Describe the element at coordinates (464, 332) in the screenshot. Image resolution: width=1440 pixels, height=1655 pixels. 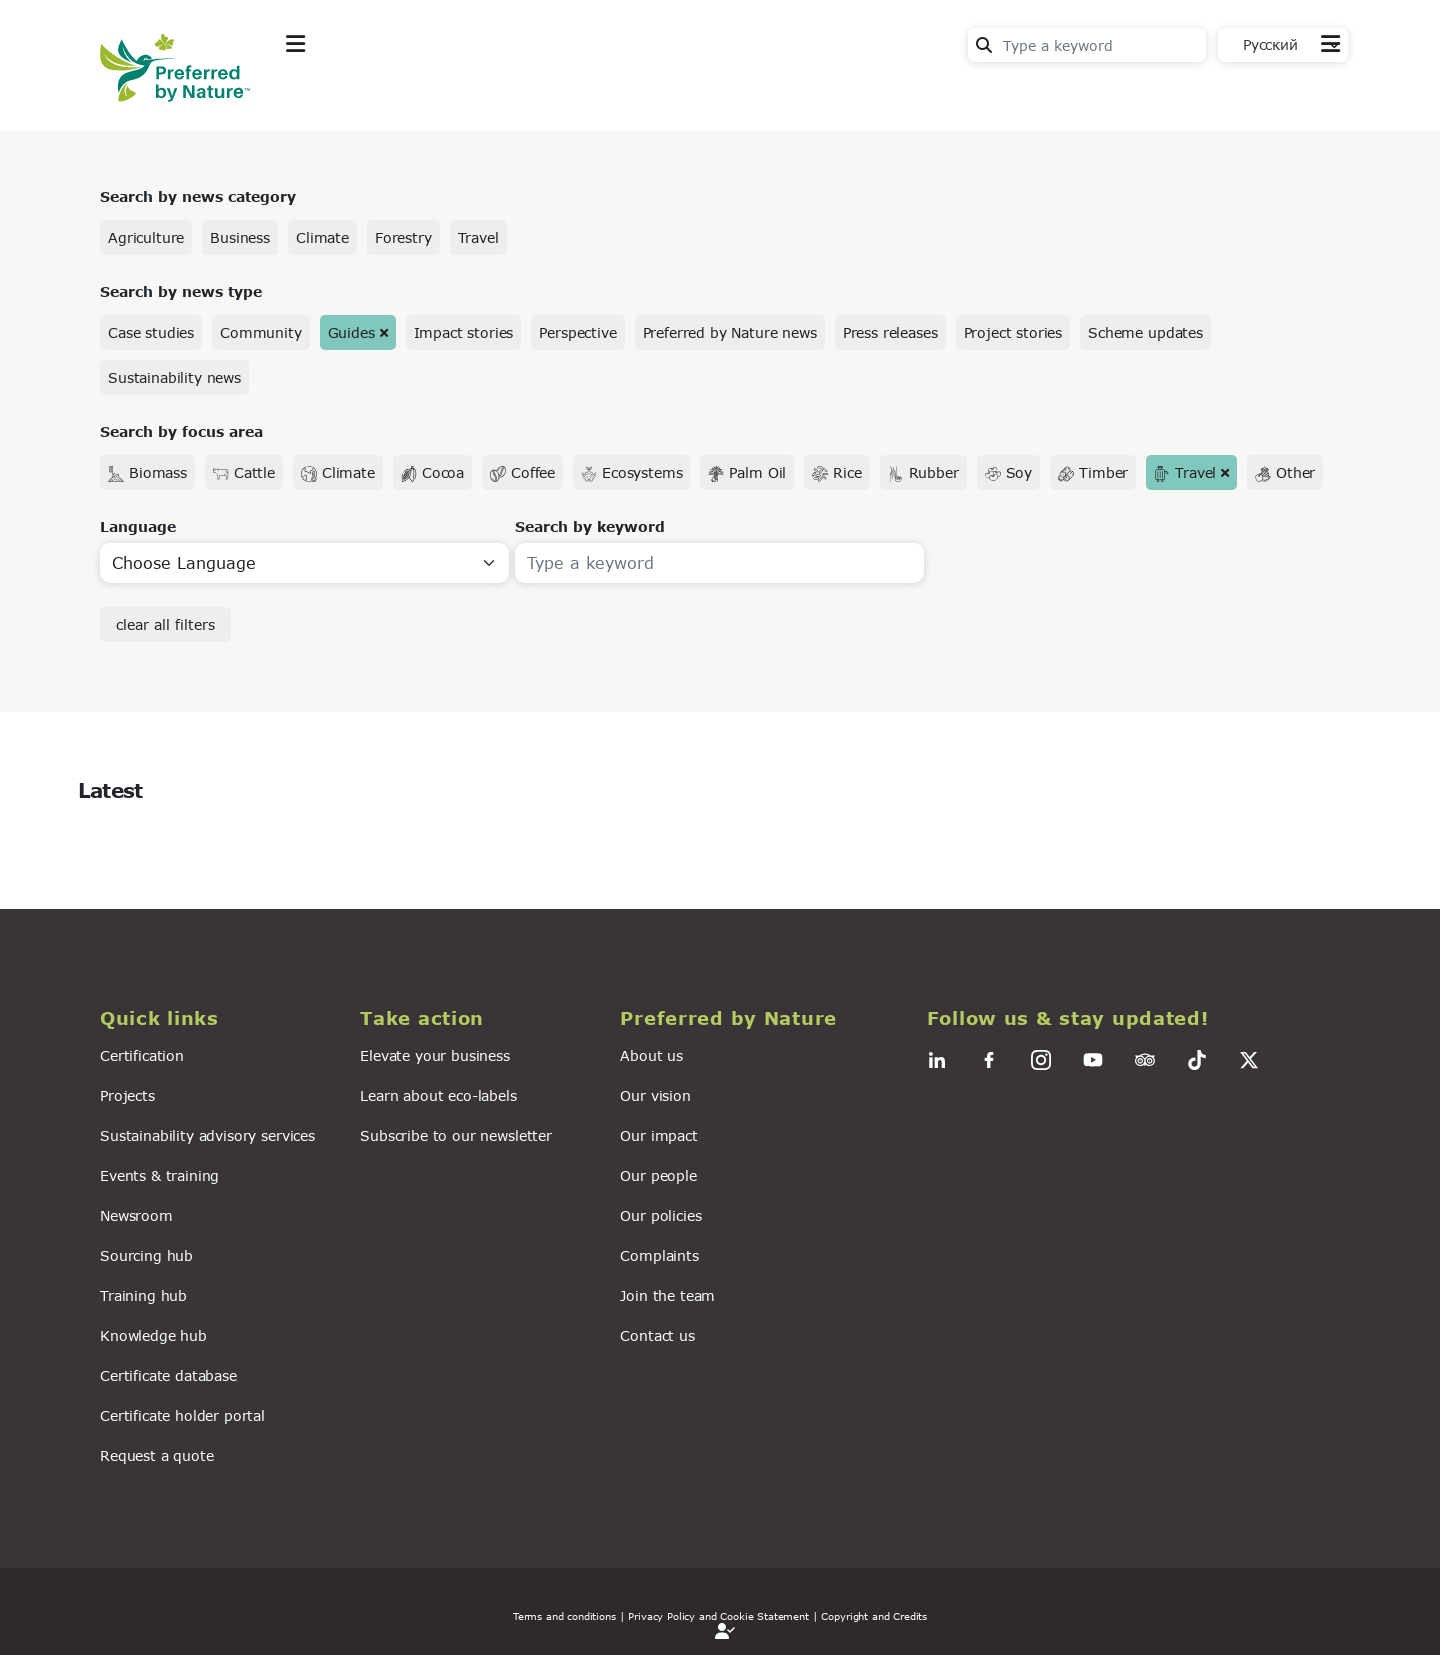
I see `Impact stories` at that location.